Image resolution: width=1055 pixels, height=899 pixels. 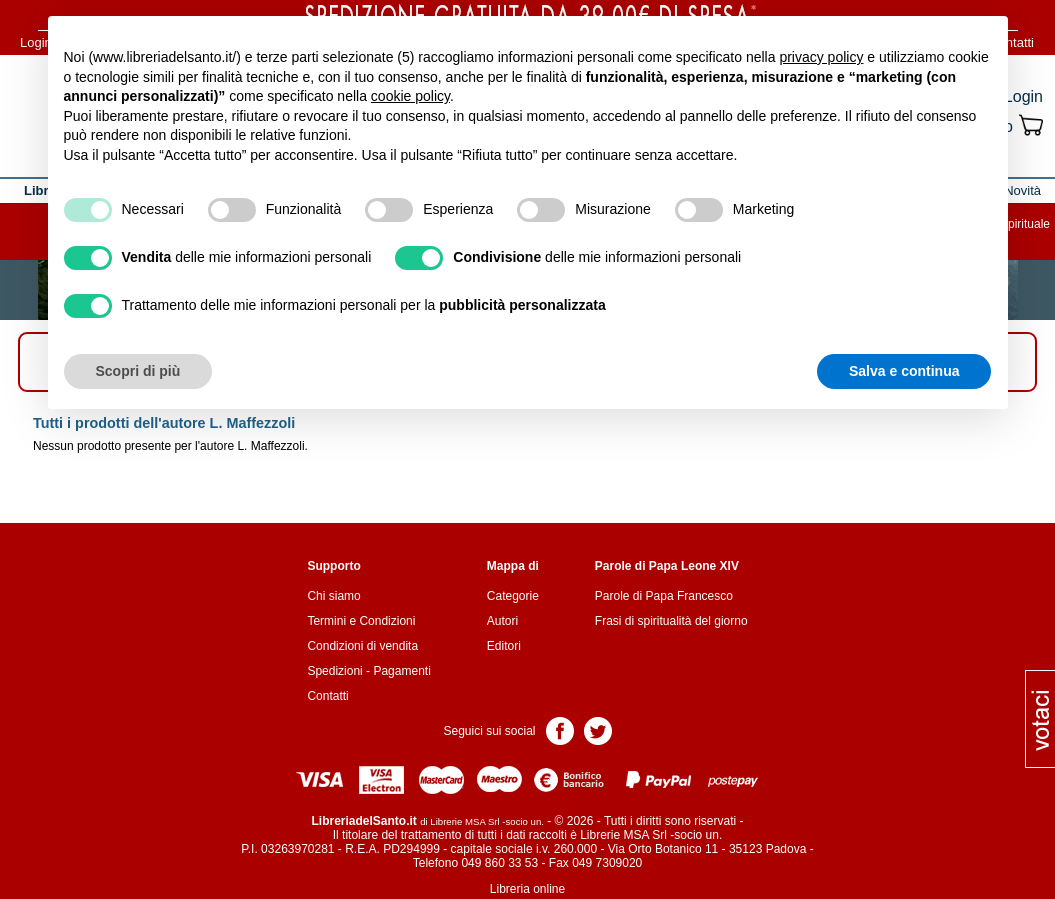 What do you see at coordinates (504, 646) in the screenshot?
I see `Editori` at bounding box center [504, 646].